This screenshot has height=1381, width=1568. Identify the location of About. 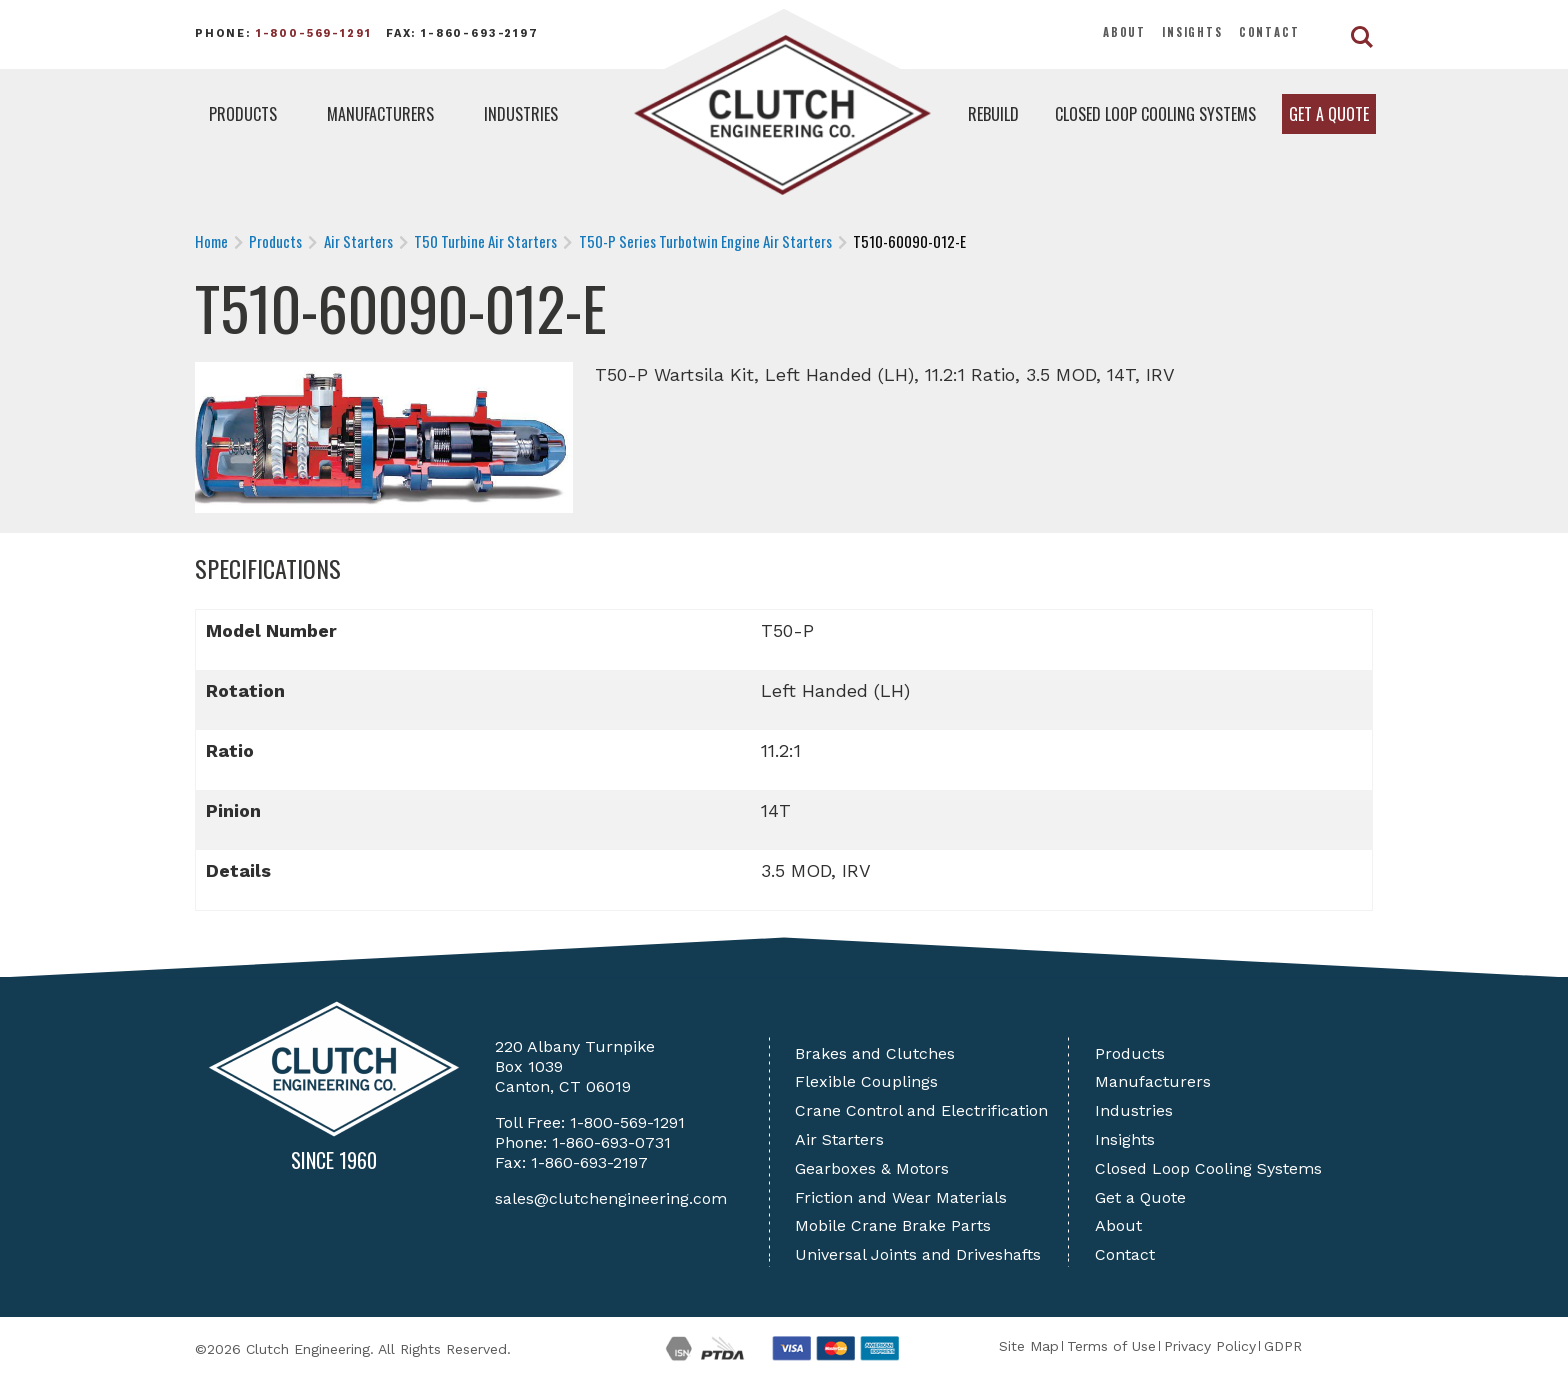
(1124, 32).